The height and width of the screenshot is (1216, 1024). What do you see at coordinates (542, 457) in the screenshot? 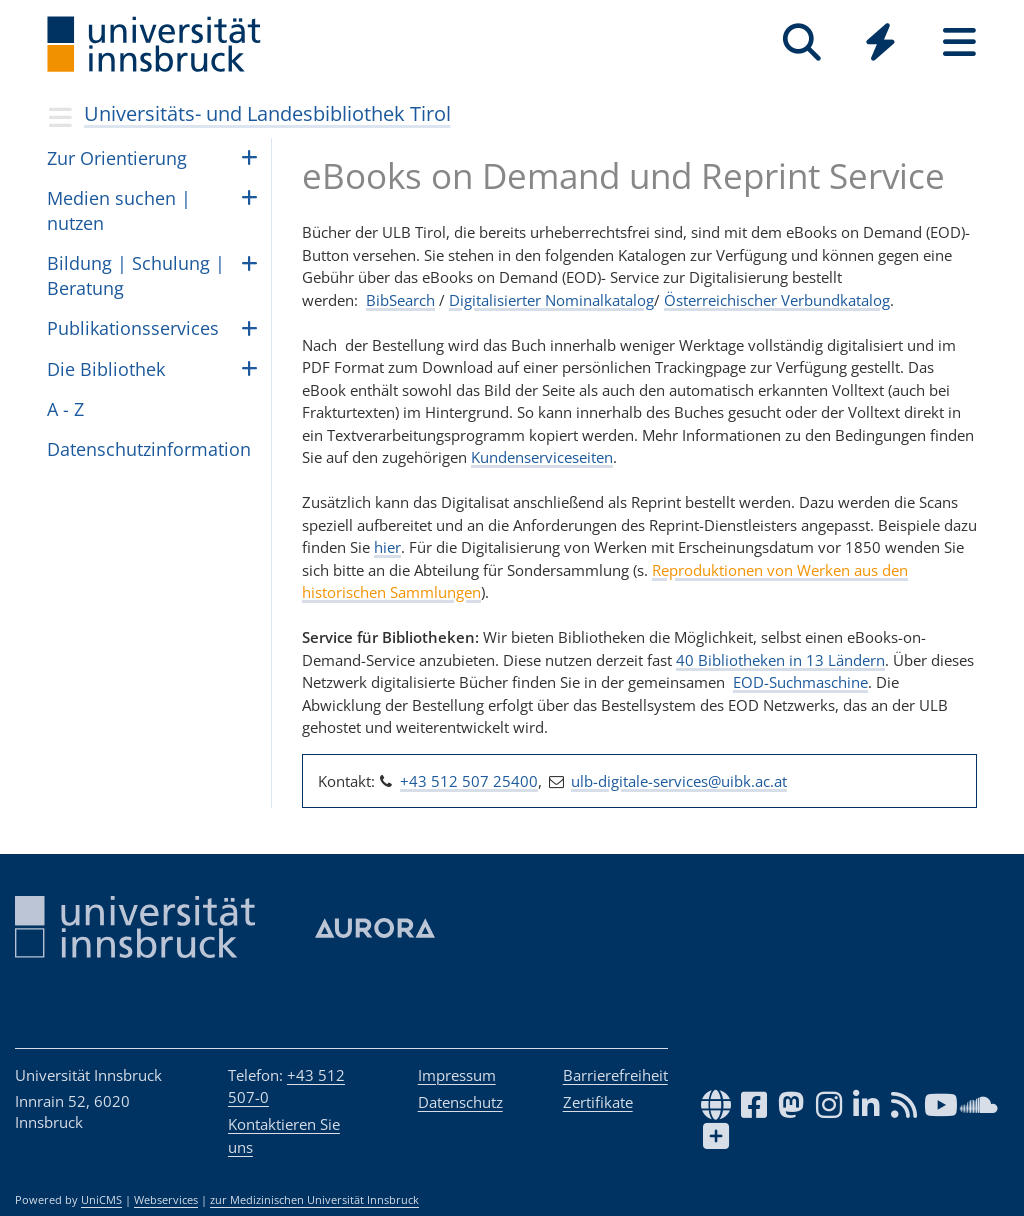
I see `Kundenserviceseiten` at bounding box center [542, 457].